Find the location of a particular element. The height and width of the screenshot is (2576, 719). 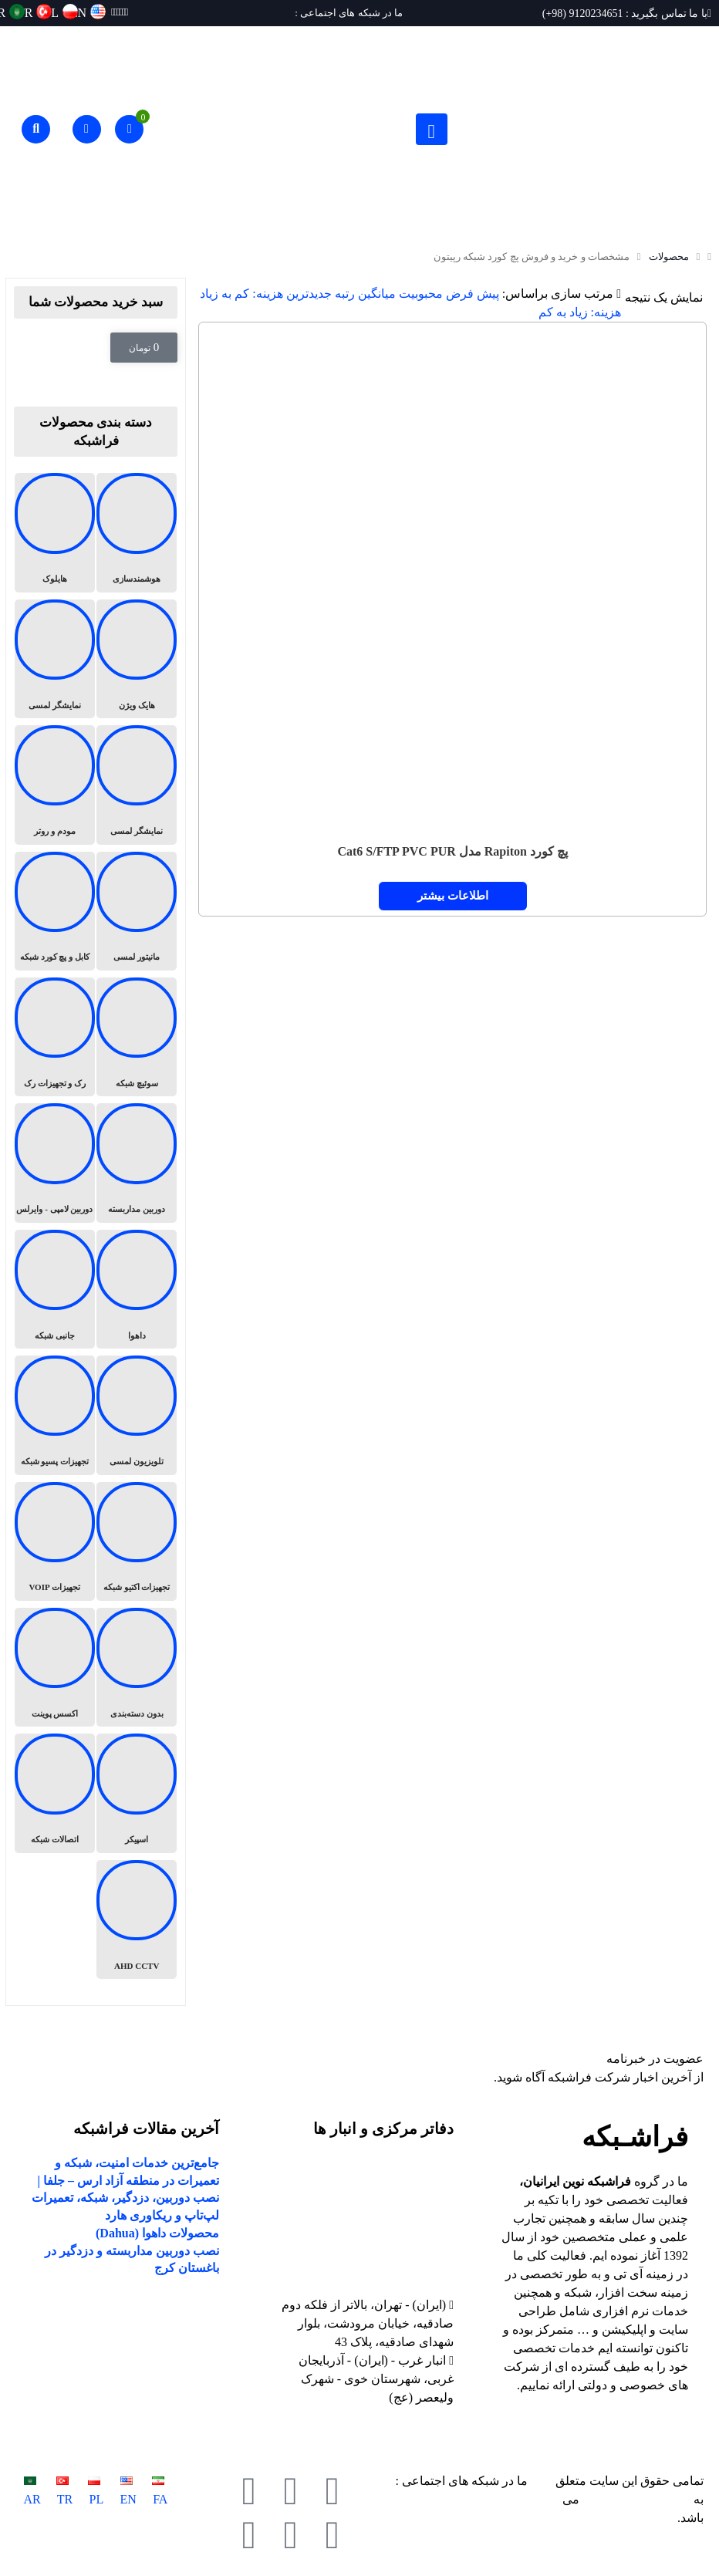

[از دسته بندی محصول دیدن کنید تلویزیون لمسی] is located at coordinates (136, 1415).